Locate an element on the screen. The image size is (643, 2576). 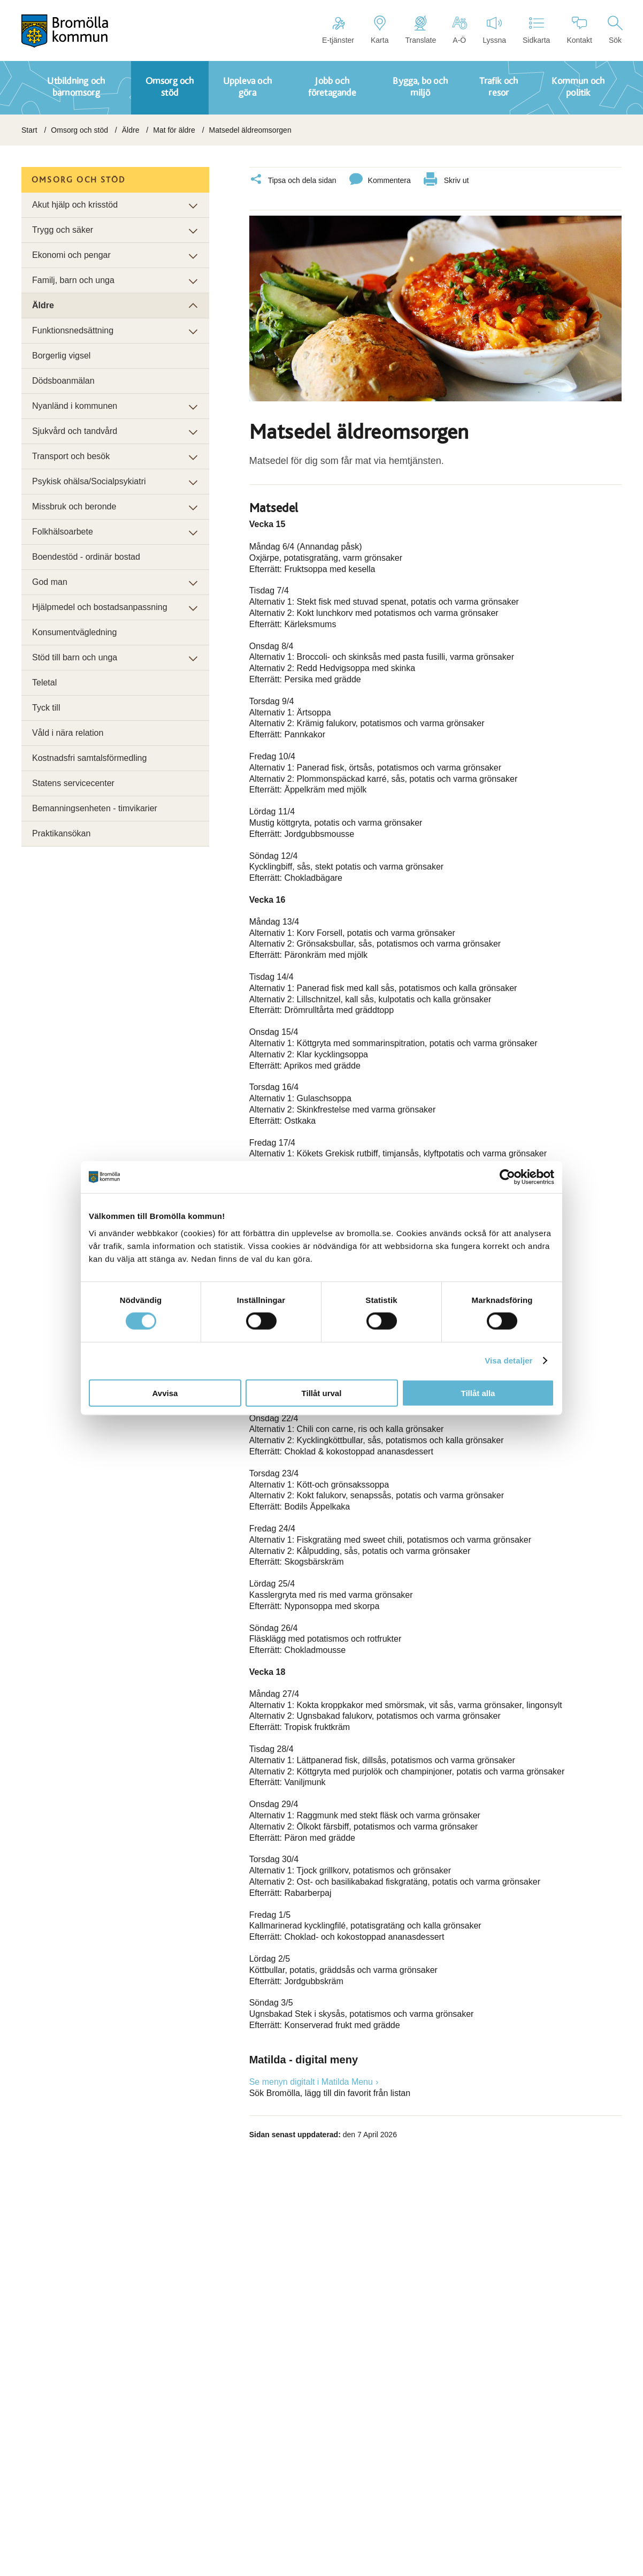
Transport och besök is located at coordinates (71, 456).